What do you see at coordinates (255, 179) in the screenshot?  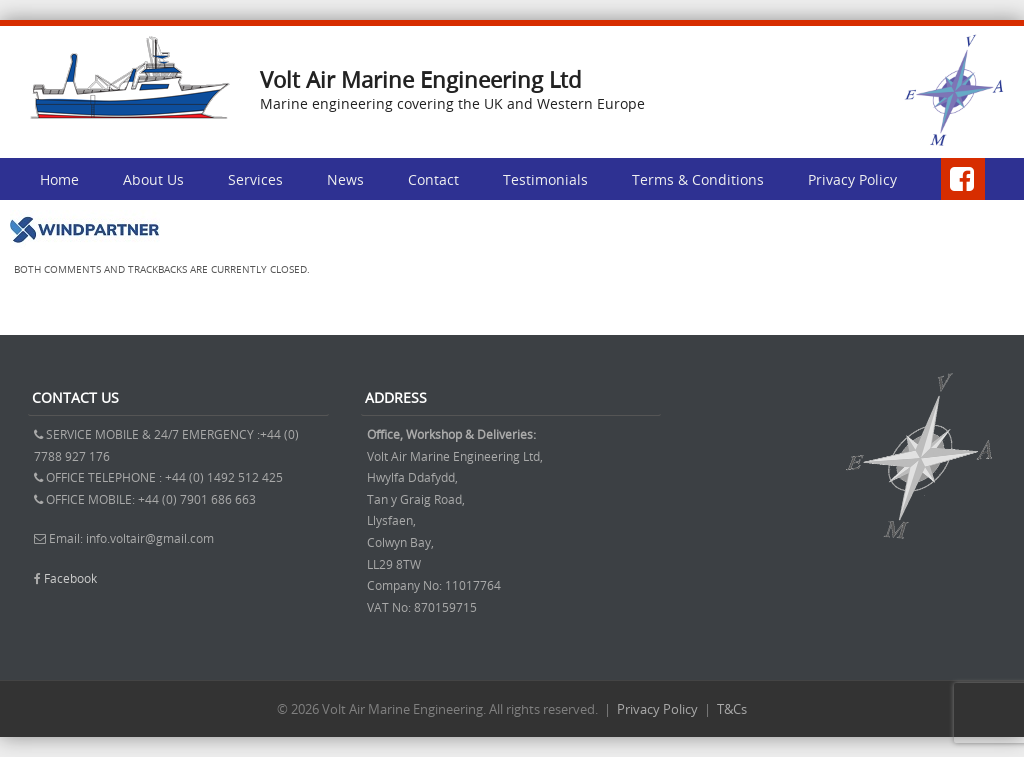 I see `Services` at bounding box center [255, 179].